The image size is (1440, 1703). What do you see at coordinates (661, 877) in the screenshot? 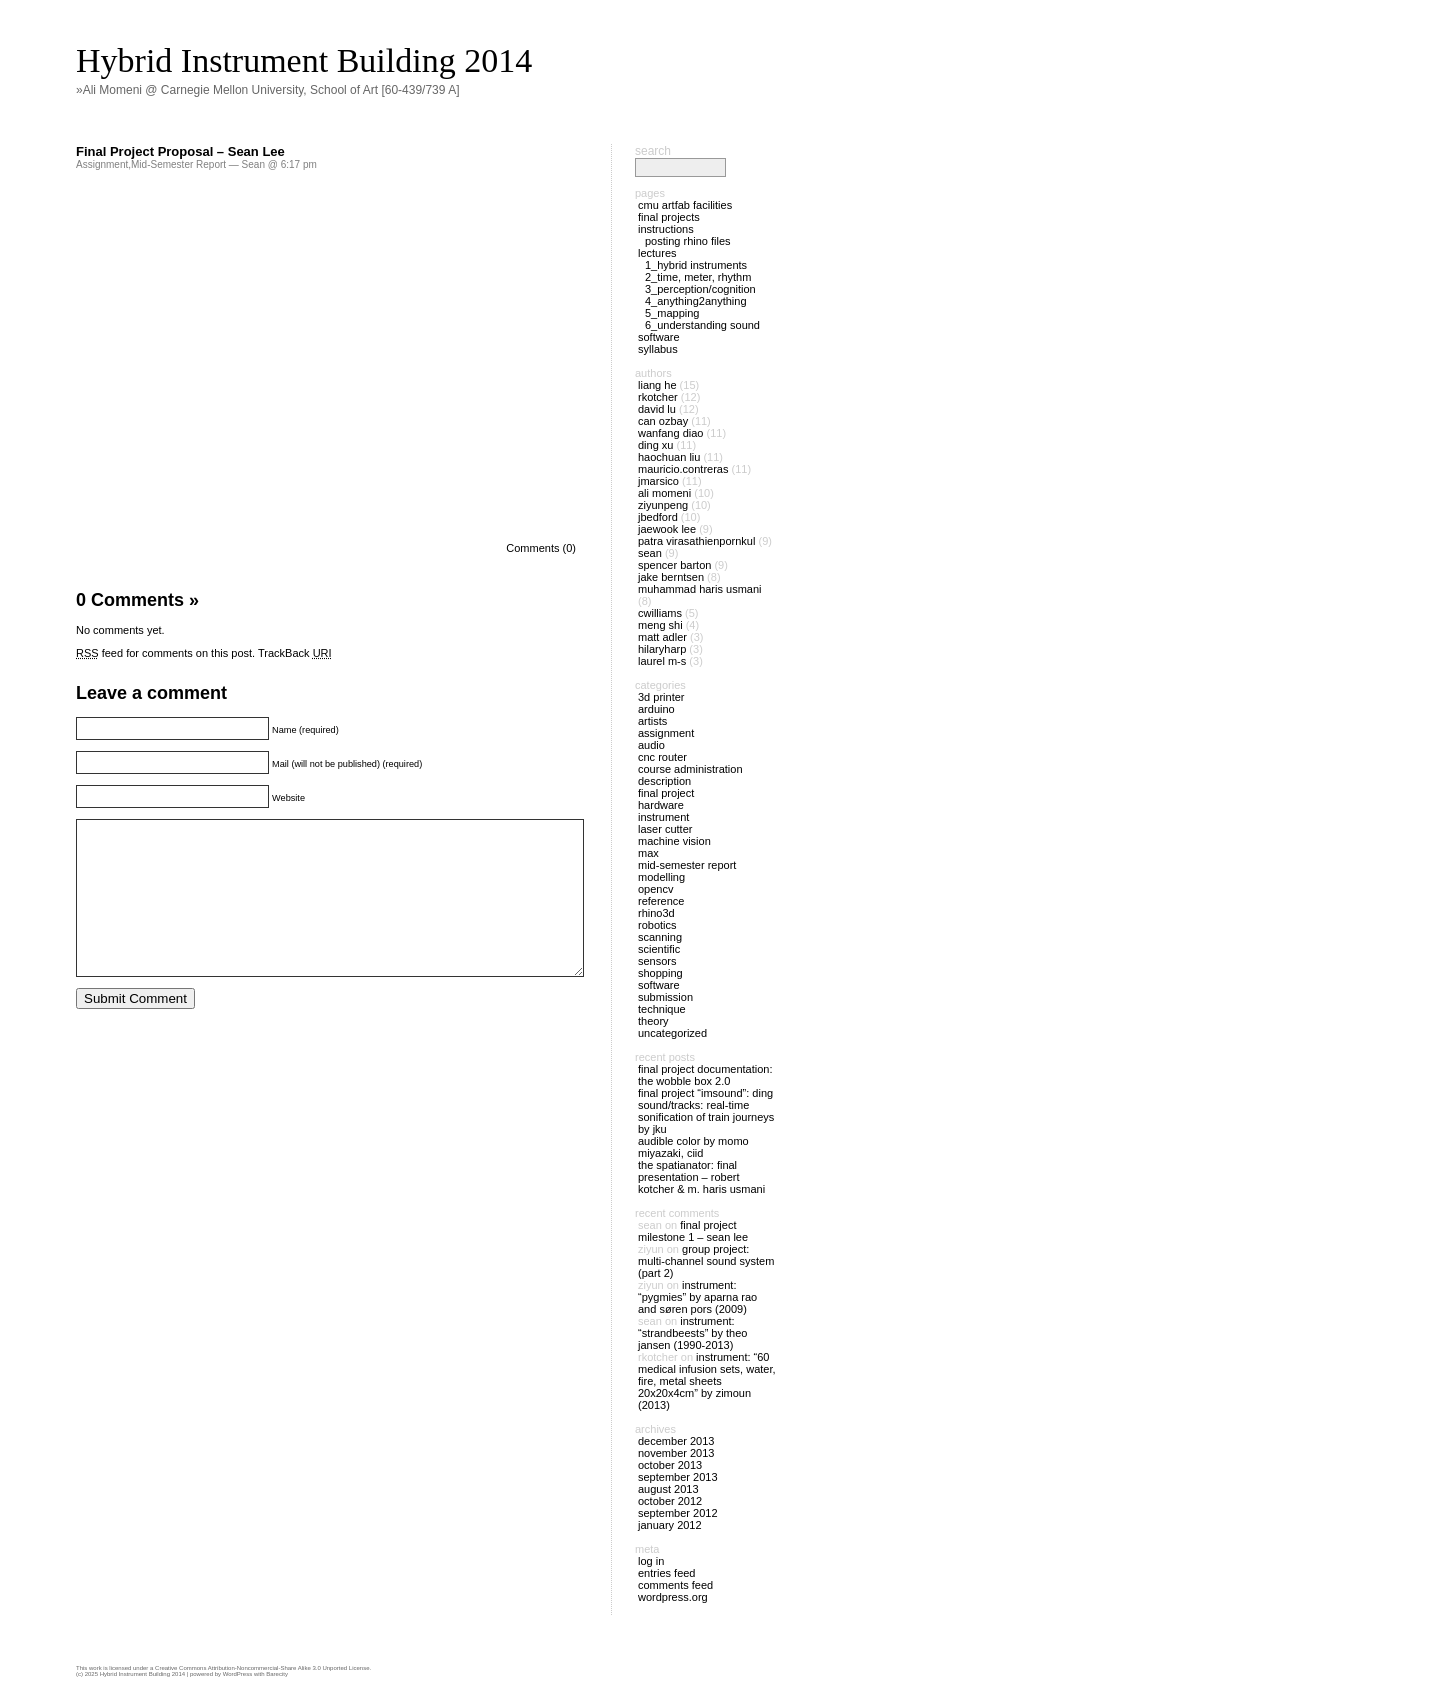
I see `Modelling` at bounding box center [661, 877].